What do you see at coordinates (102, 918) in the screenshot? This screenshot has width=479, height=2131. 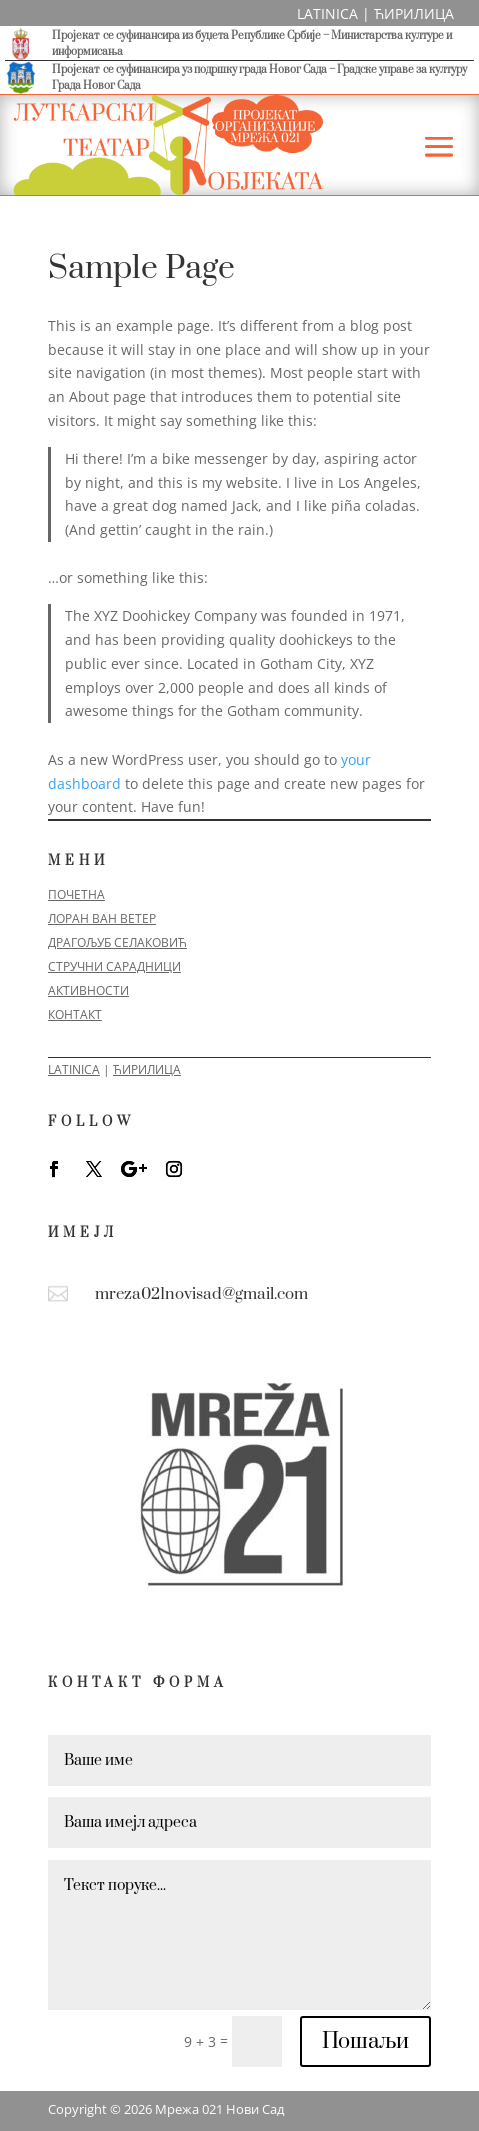 I see `ЛОРАН ВАН ВЕТЕР` at bounding box center [102, 918].